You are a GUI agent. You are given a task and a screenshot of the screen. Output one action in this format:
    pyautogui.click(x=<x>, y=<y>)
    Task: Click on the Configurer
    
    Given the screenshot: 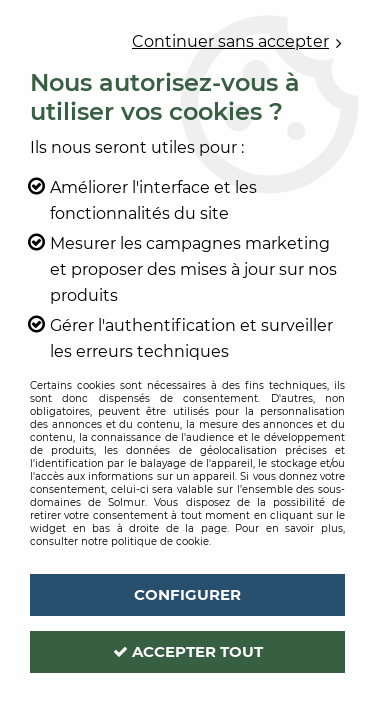 What is the action you would take?
    pyautogui.click(x=187, y=594)
    